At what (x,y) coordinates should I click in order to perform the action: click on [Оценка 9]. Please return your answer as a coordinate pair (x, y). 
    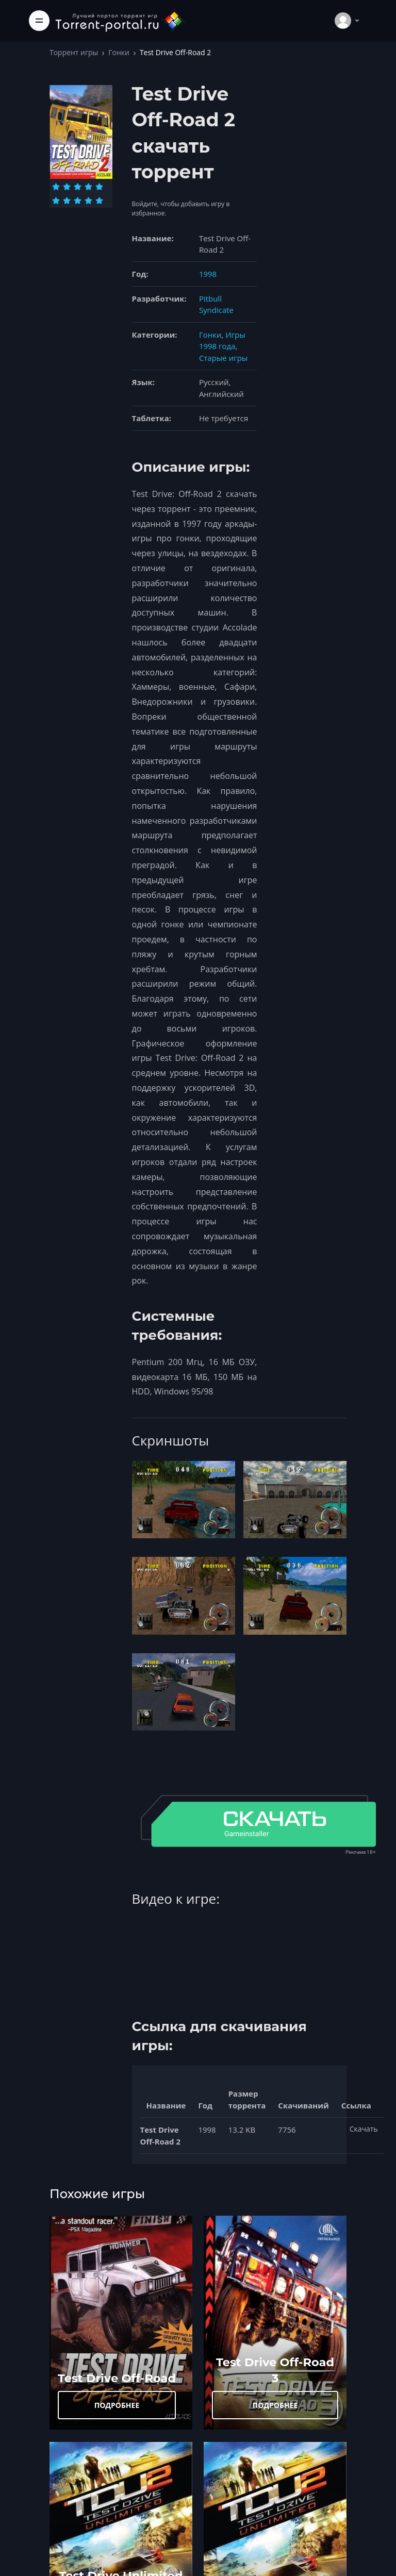
    Looking at the image, I should click on (88, 200).